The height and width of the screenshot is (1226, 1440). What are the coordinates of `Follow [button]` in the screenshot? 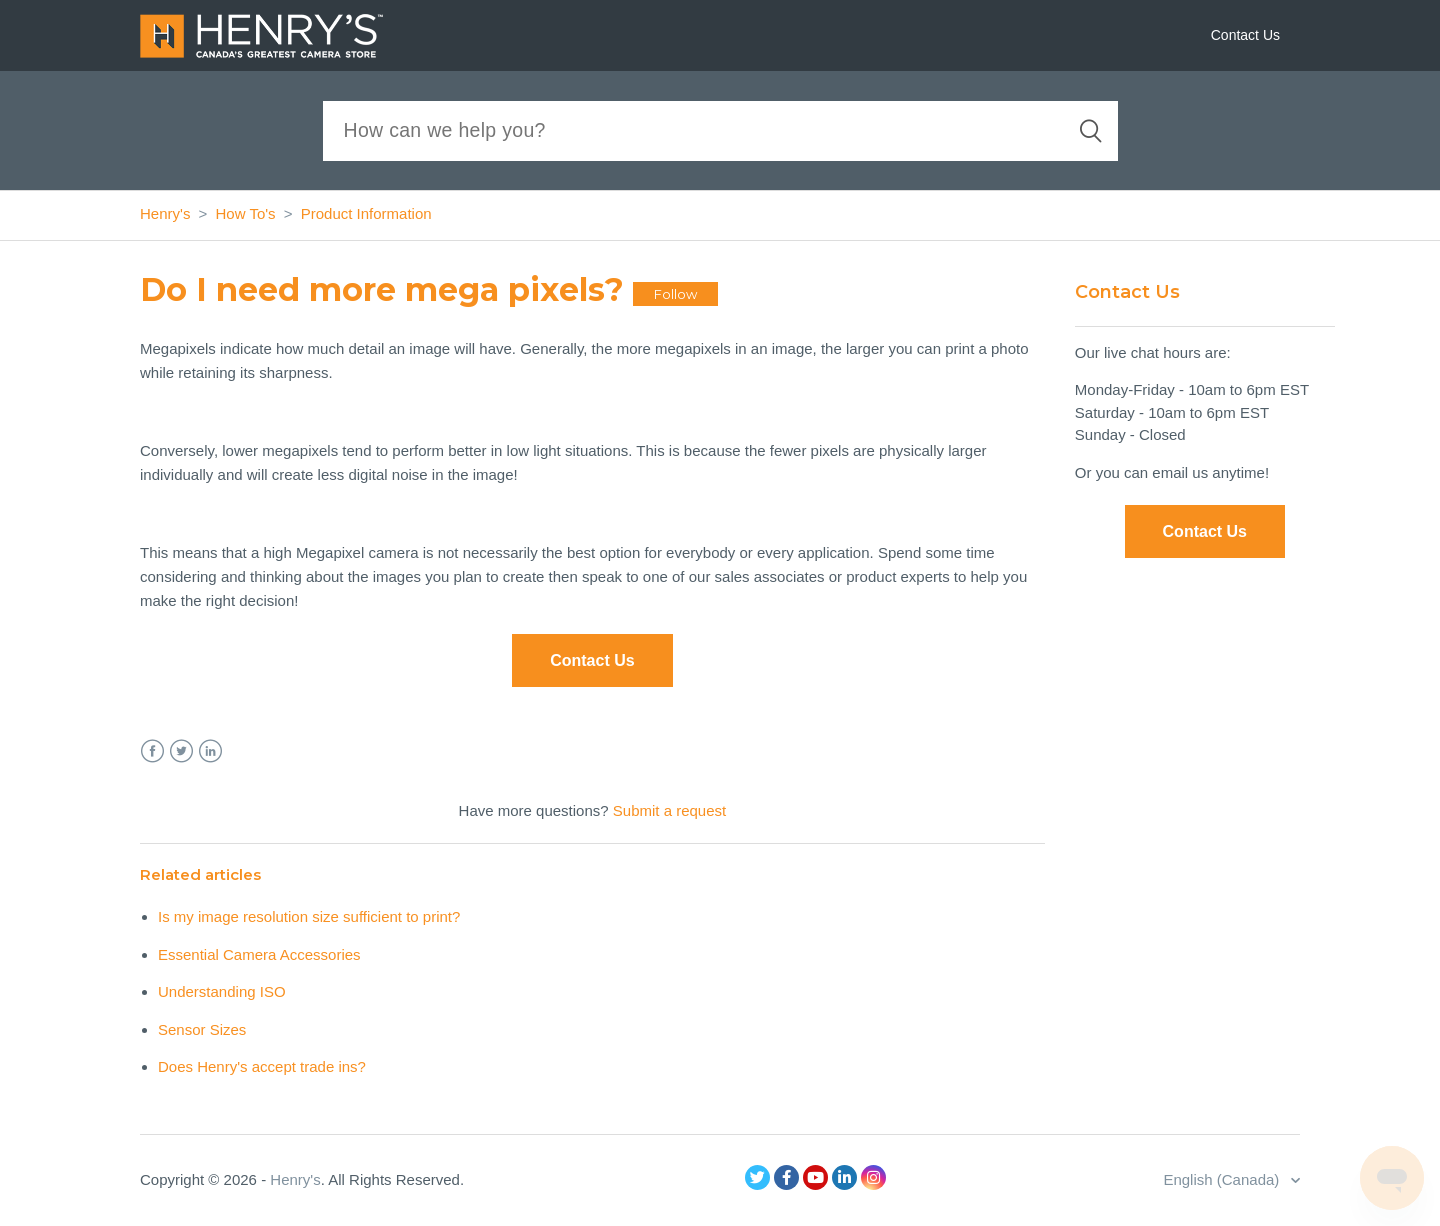 It's located at (675, 294).